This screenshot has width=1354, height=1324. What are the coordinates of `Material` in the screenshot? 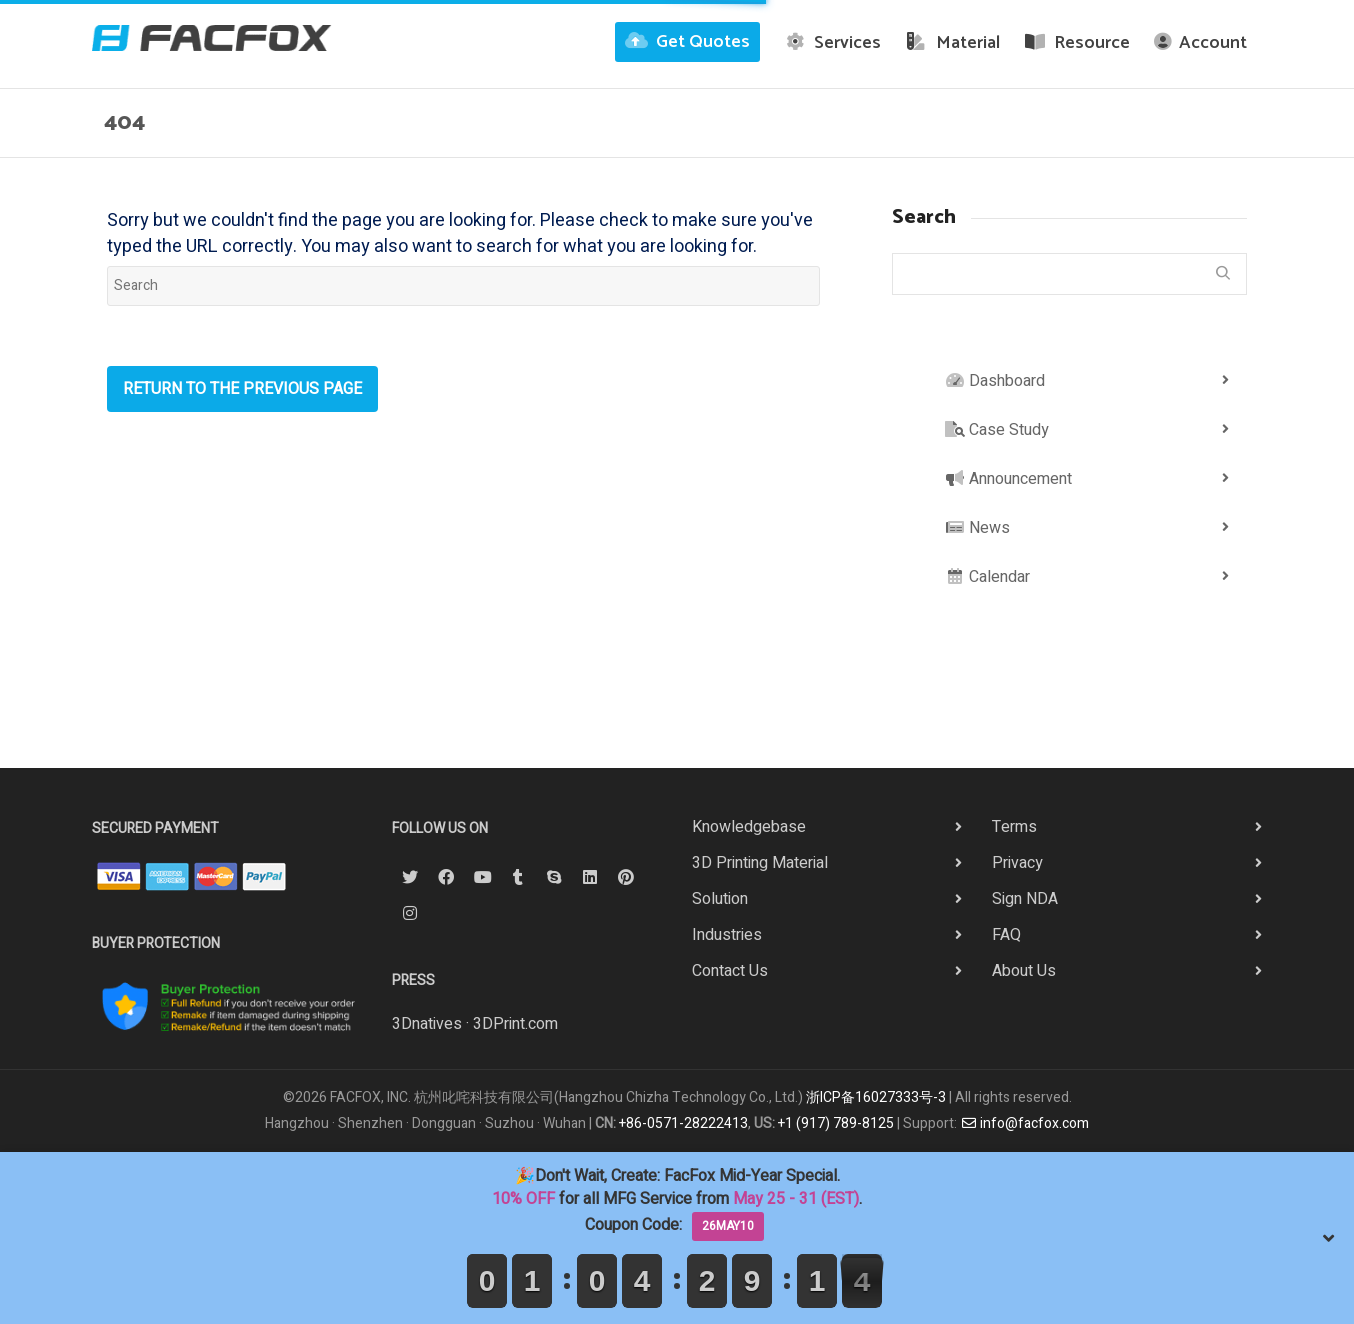 It's located at (952, 43).